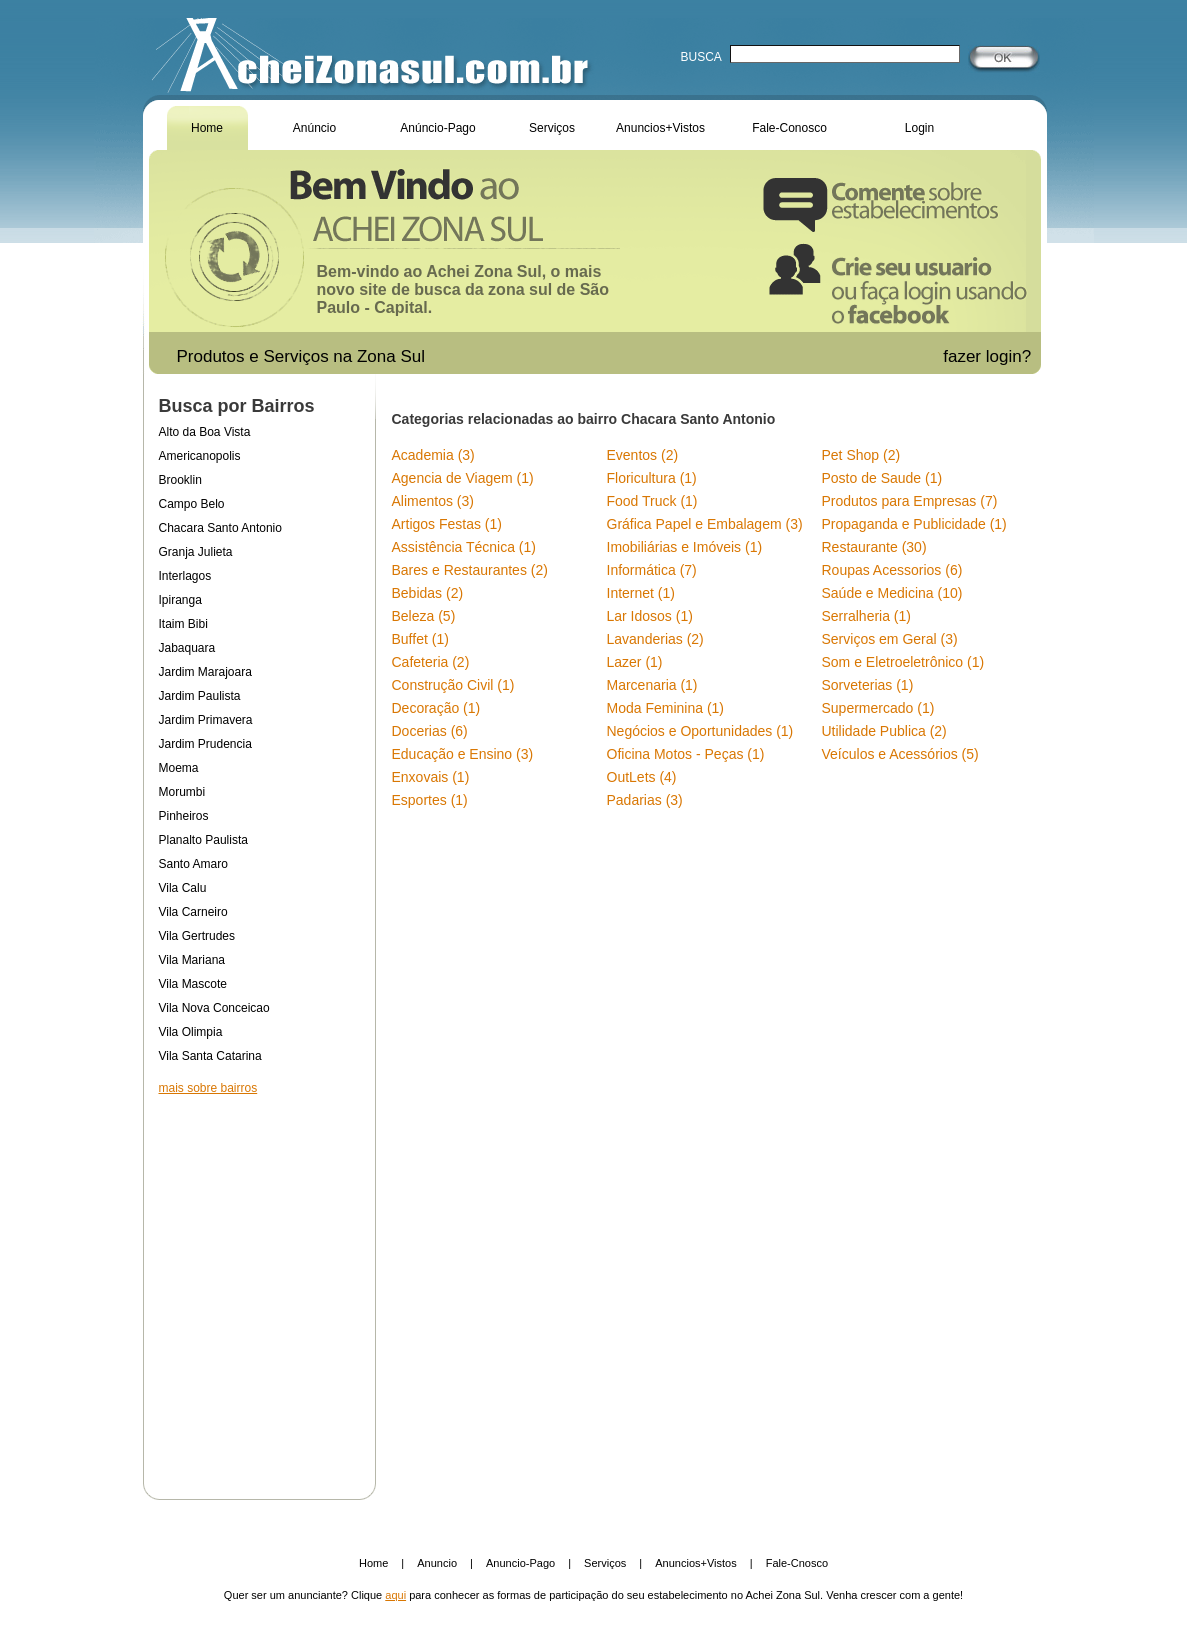  What do you see at coordinates (652, 570) in the screenshot?
I see `Informática (7)` at bounding box center [652, 570].